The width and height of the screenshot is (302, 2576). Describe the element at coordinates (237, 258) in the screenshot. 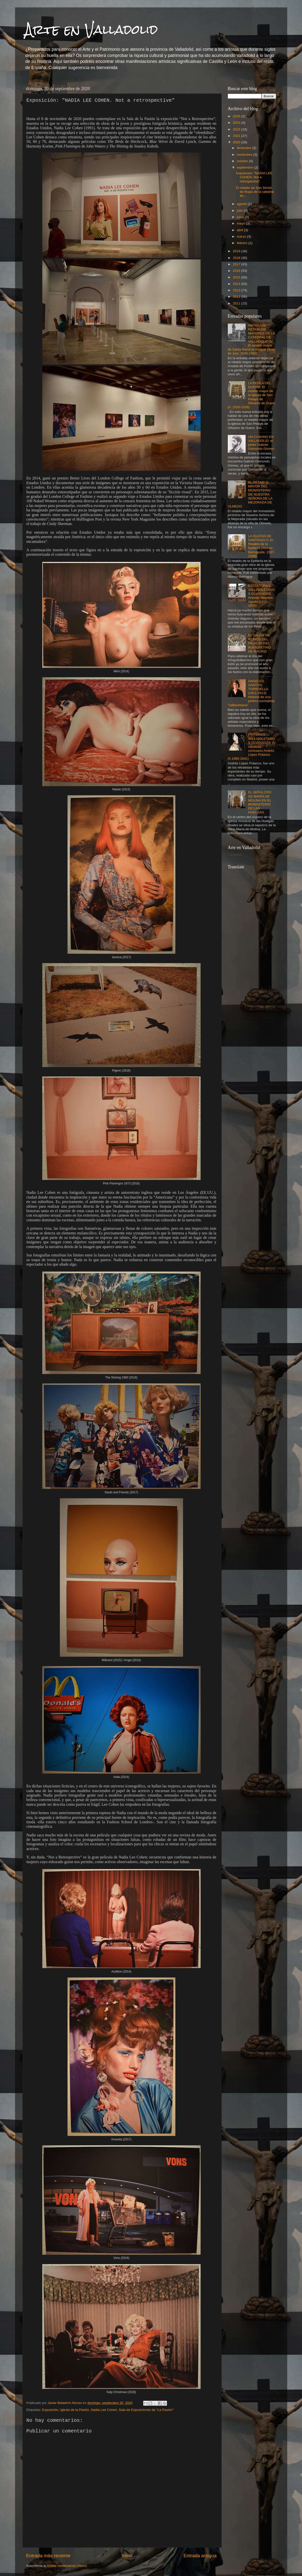

I see `2018` at that location.